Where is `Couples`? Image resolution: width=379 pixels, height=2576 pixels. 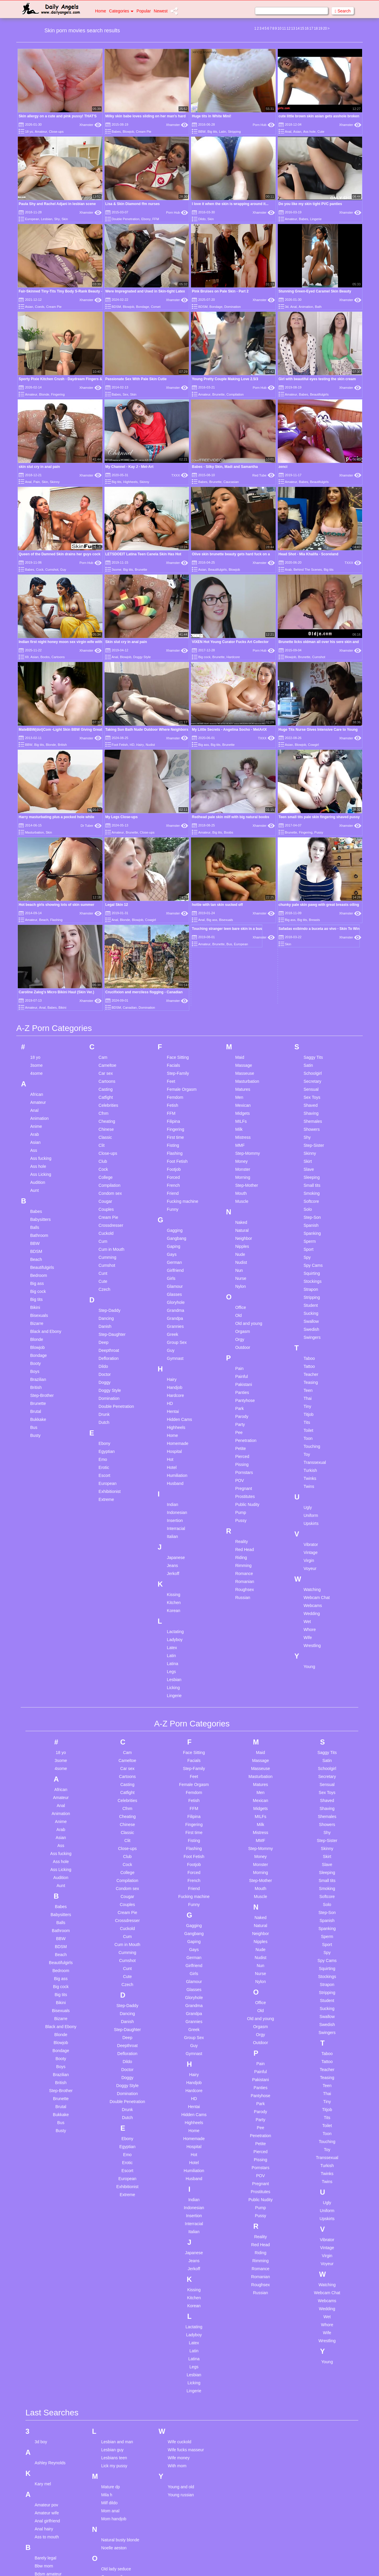
Couples is located at coordinates (106, 946).